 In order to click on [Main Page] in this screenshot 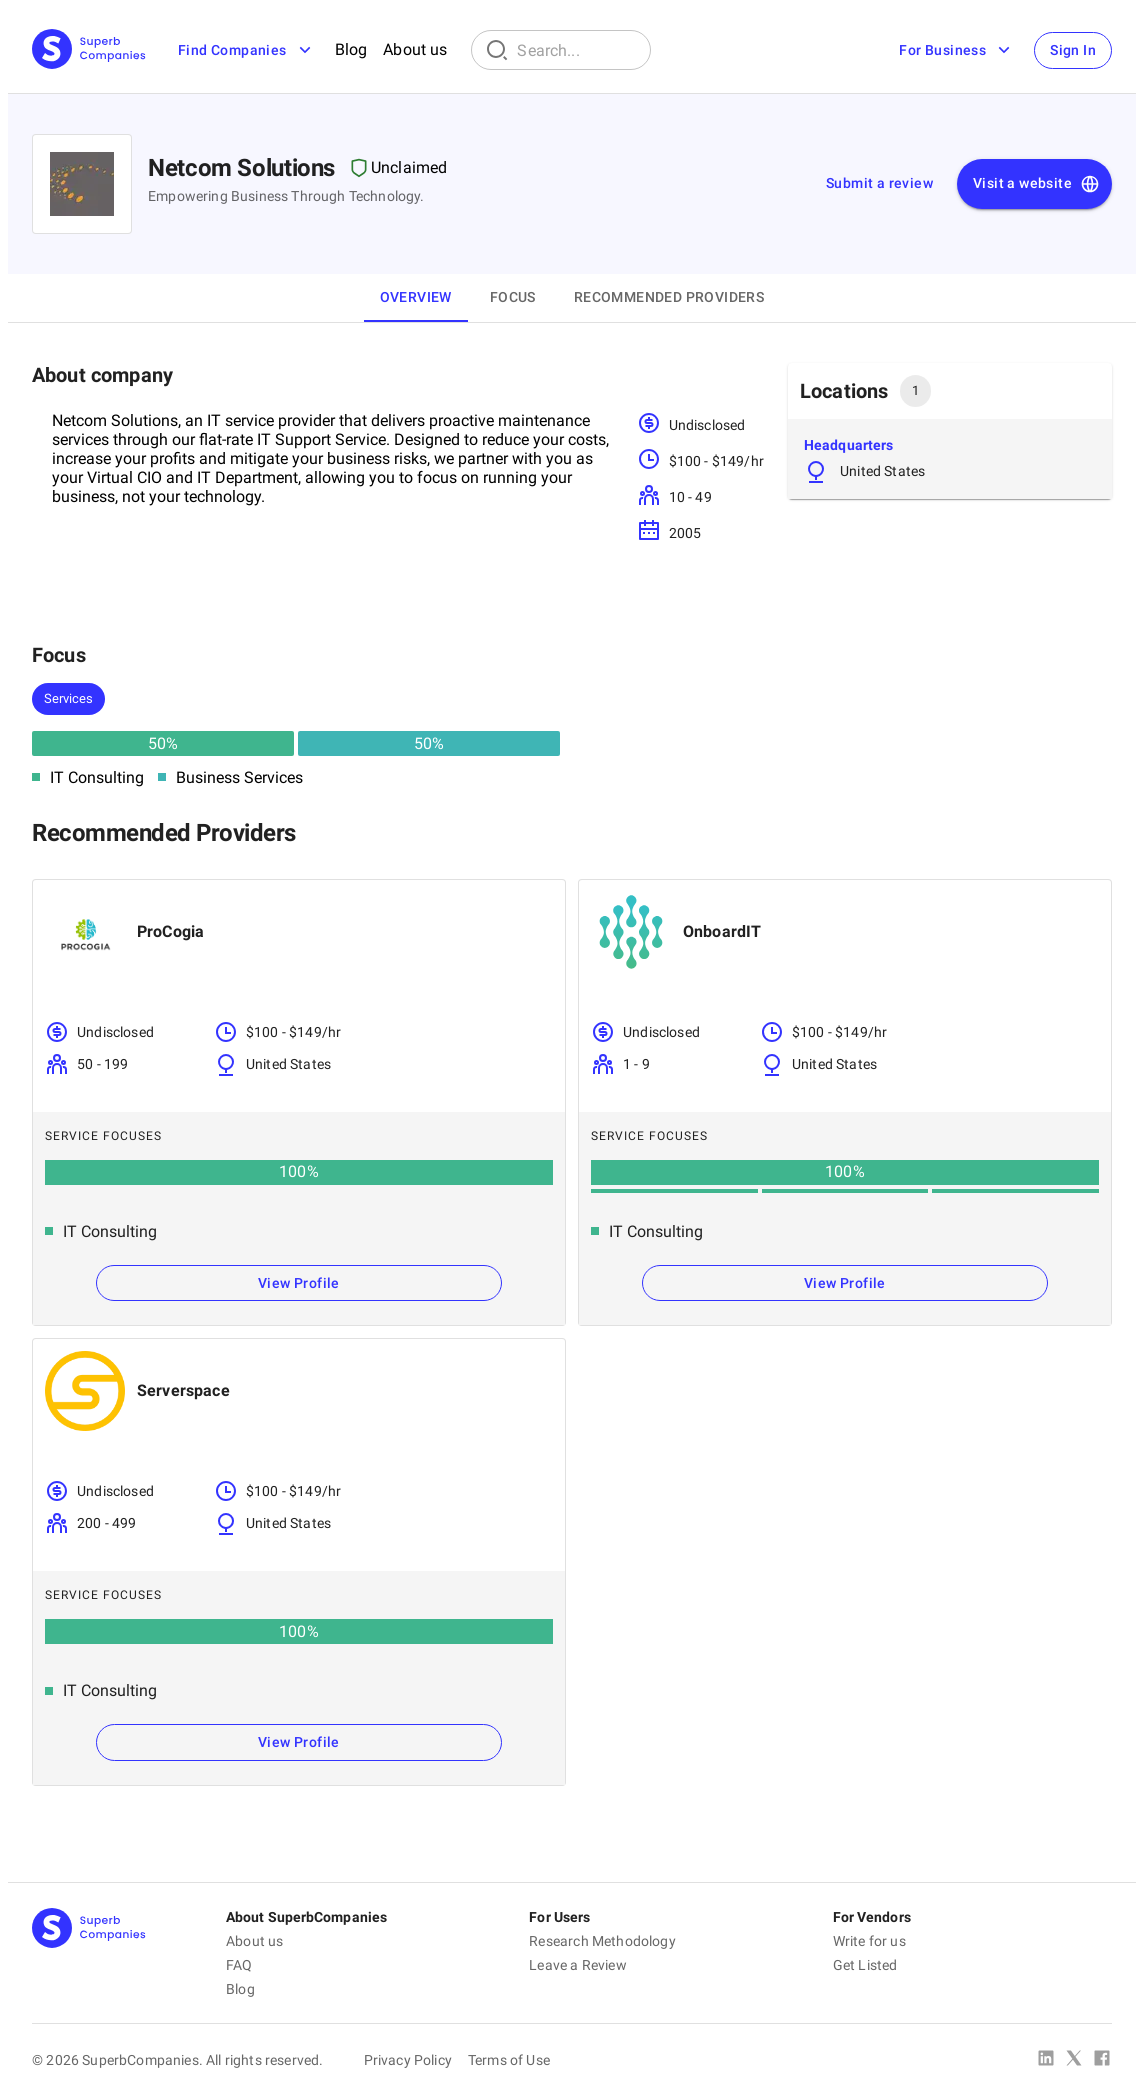, I will do `click(89, 50)`.